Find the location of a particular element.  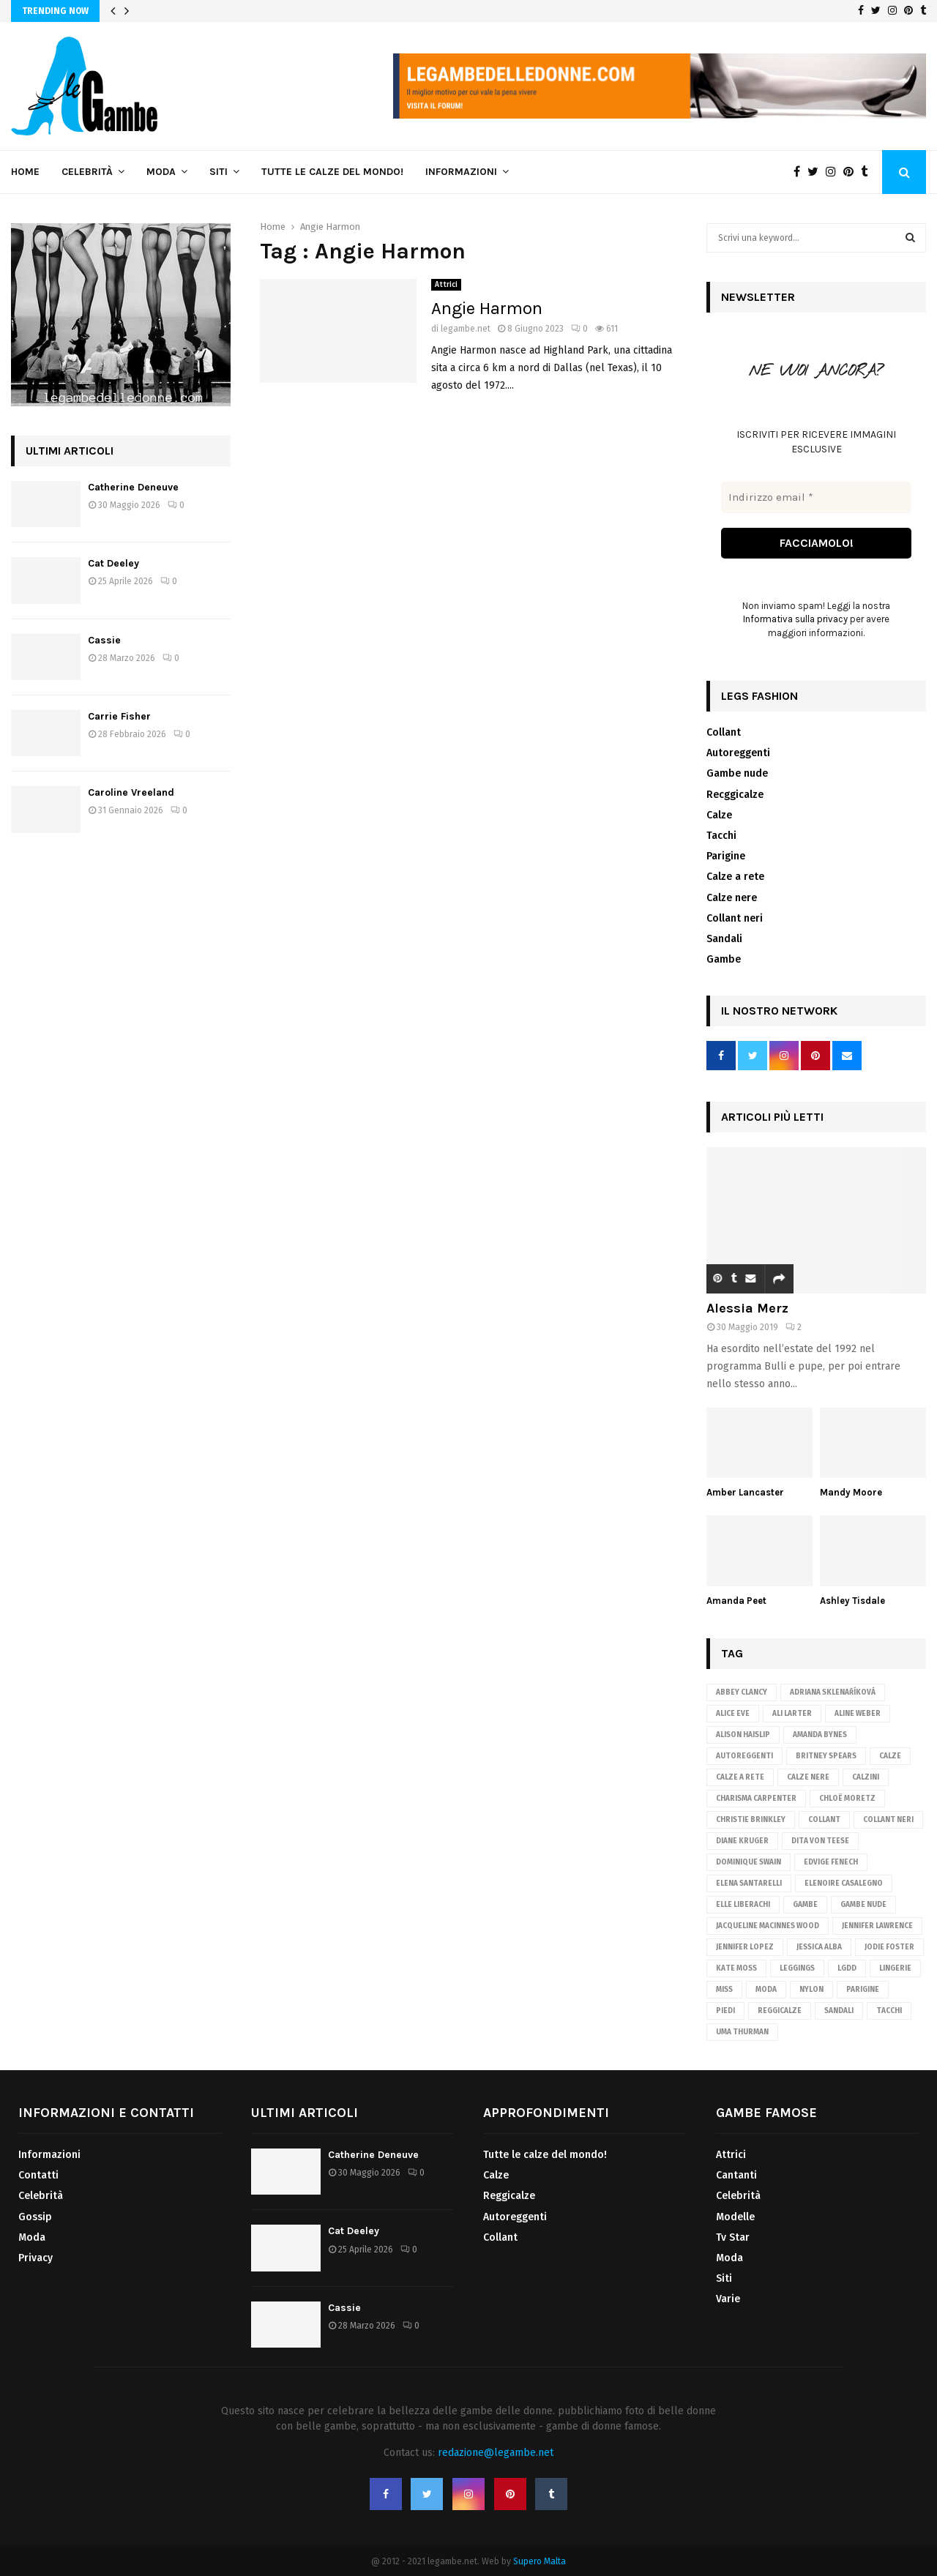

Chloë Moretz is located at coordinates (847, 1798).